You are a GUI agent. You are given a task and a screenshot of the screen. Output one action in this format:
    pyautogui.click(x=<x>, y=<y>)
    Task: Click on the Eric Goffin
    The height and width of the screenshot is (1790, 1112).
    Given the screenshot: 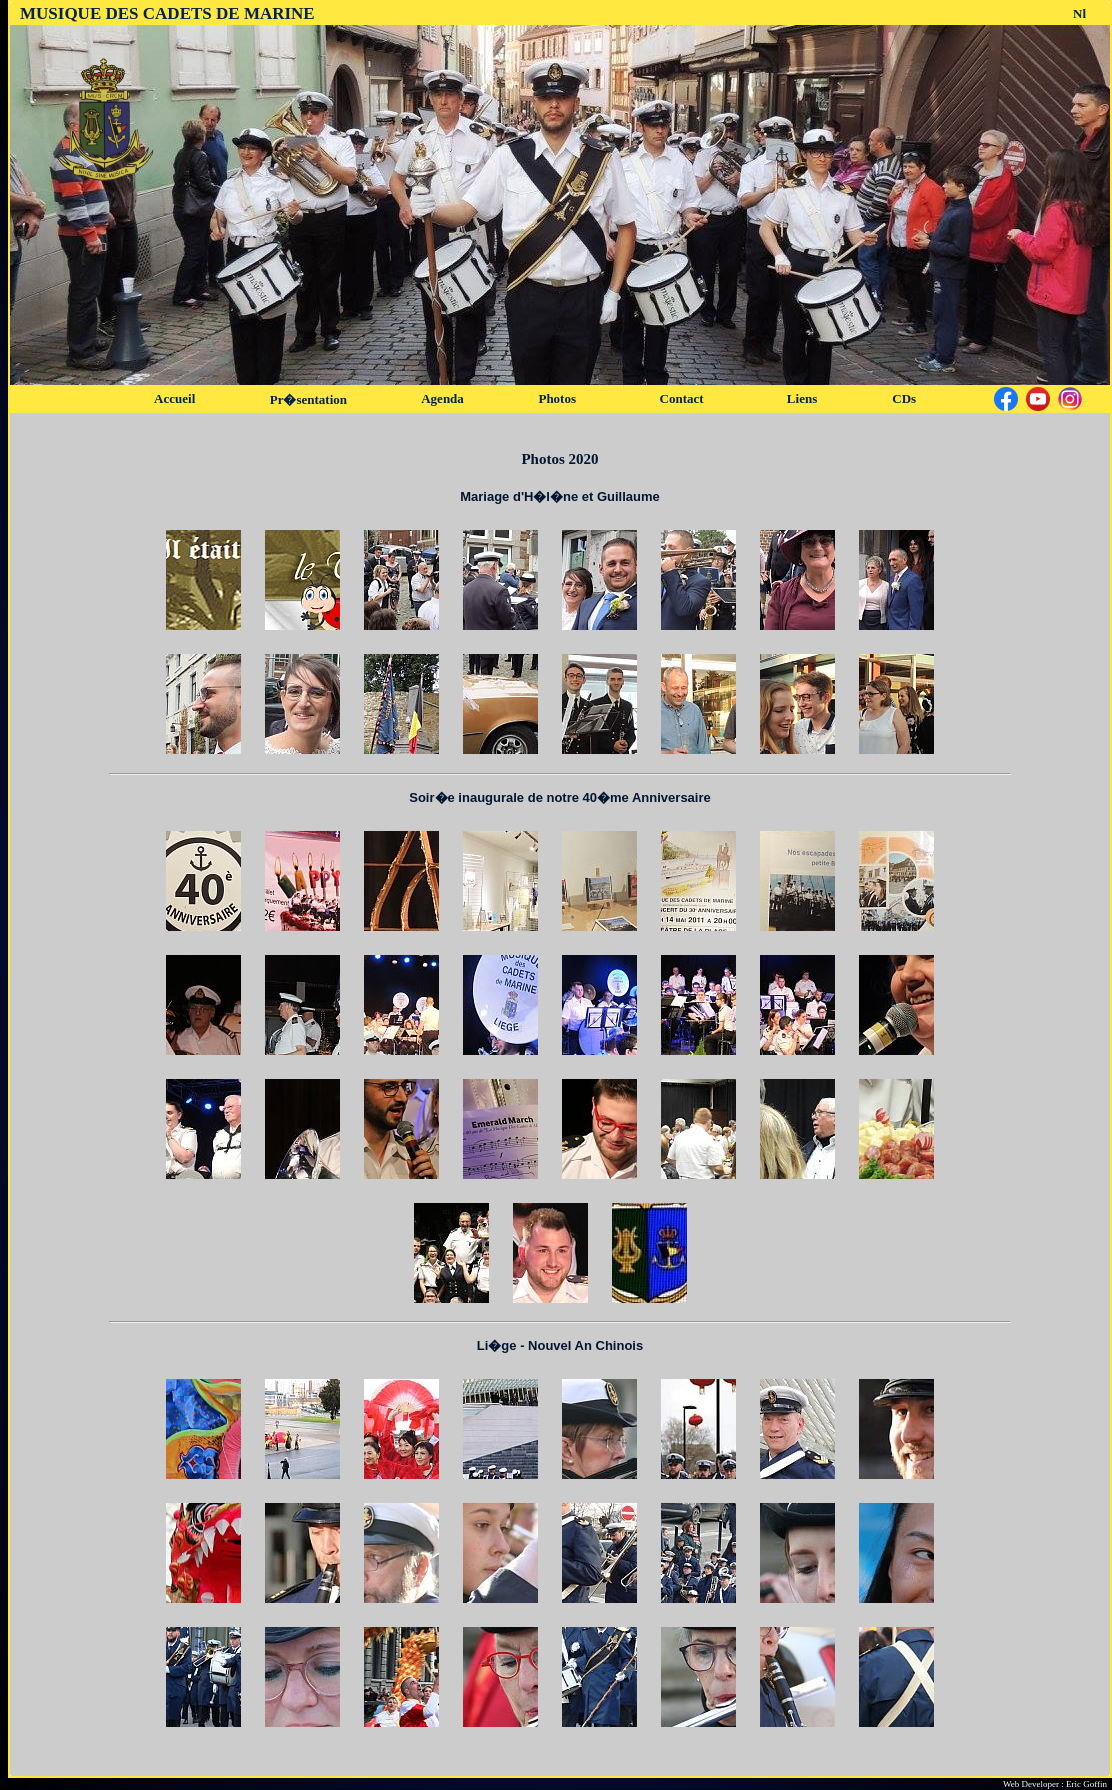 What is the action you would take?
    pyautogui.click(x=1086, y=1784)
    